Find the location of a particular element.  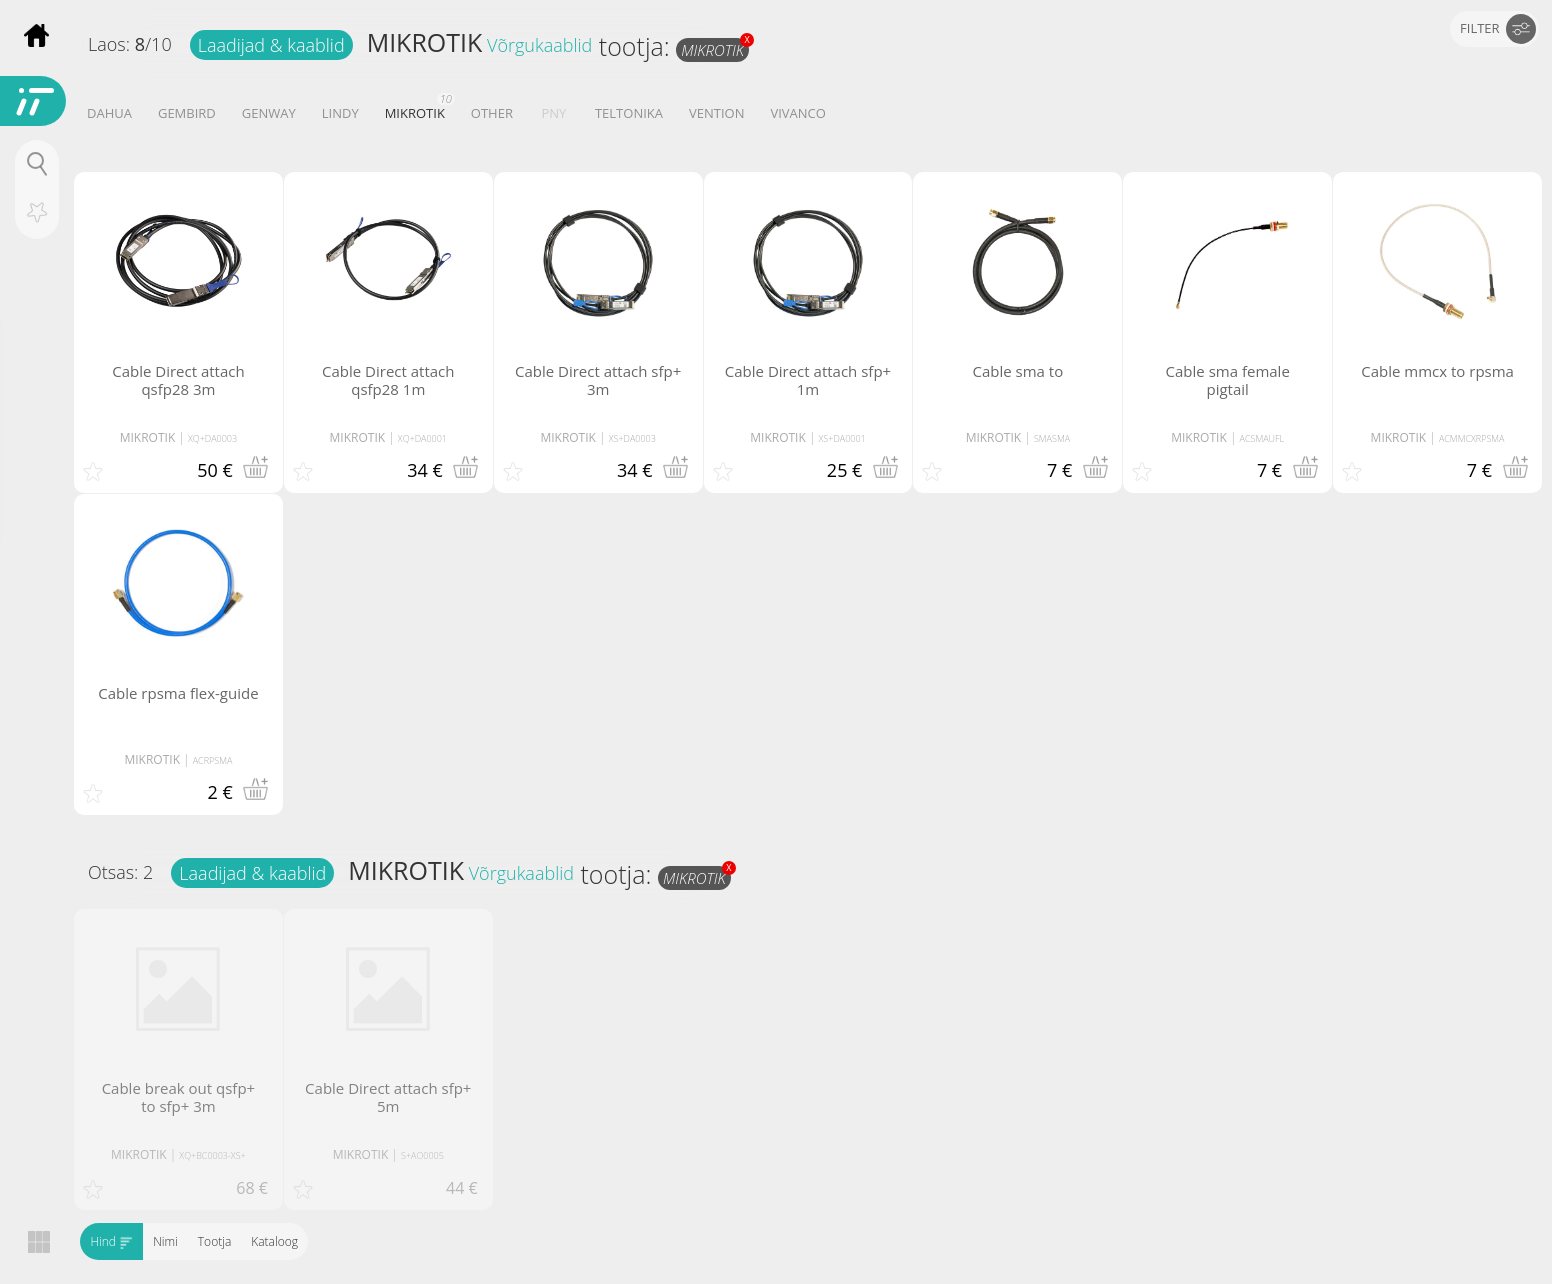

DAHUA is located at coordinates (109, 113).